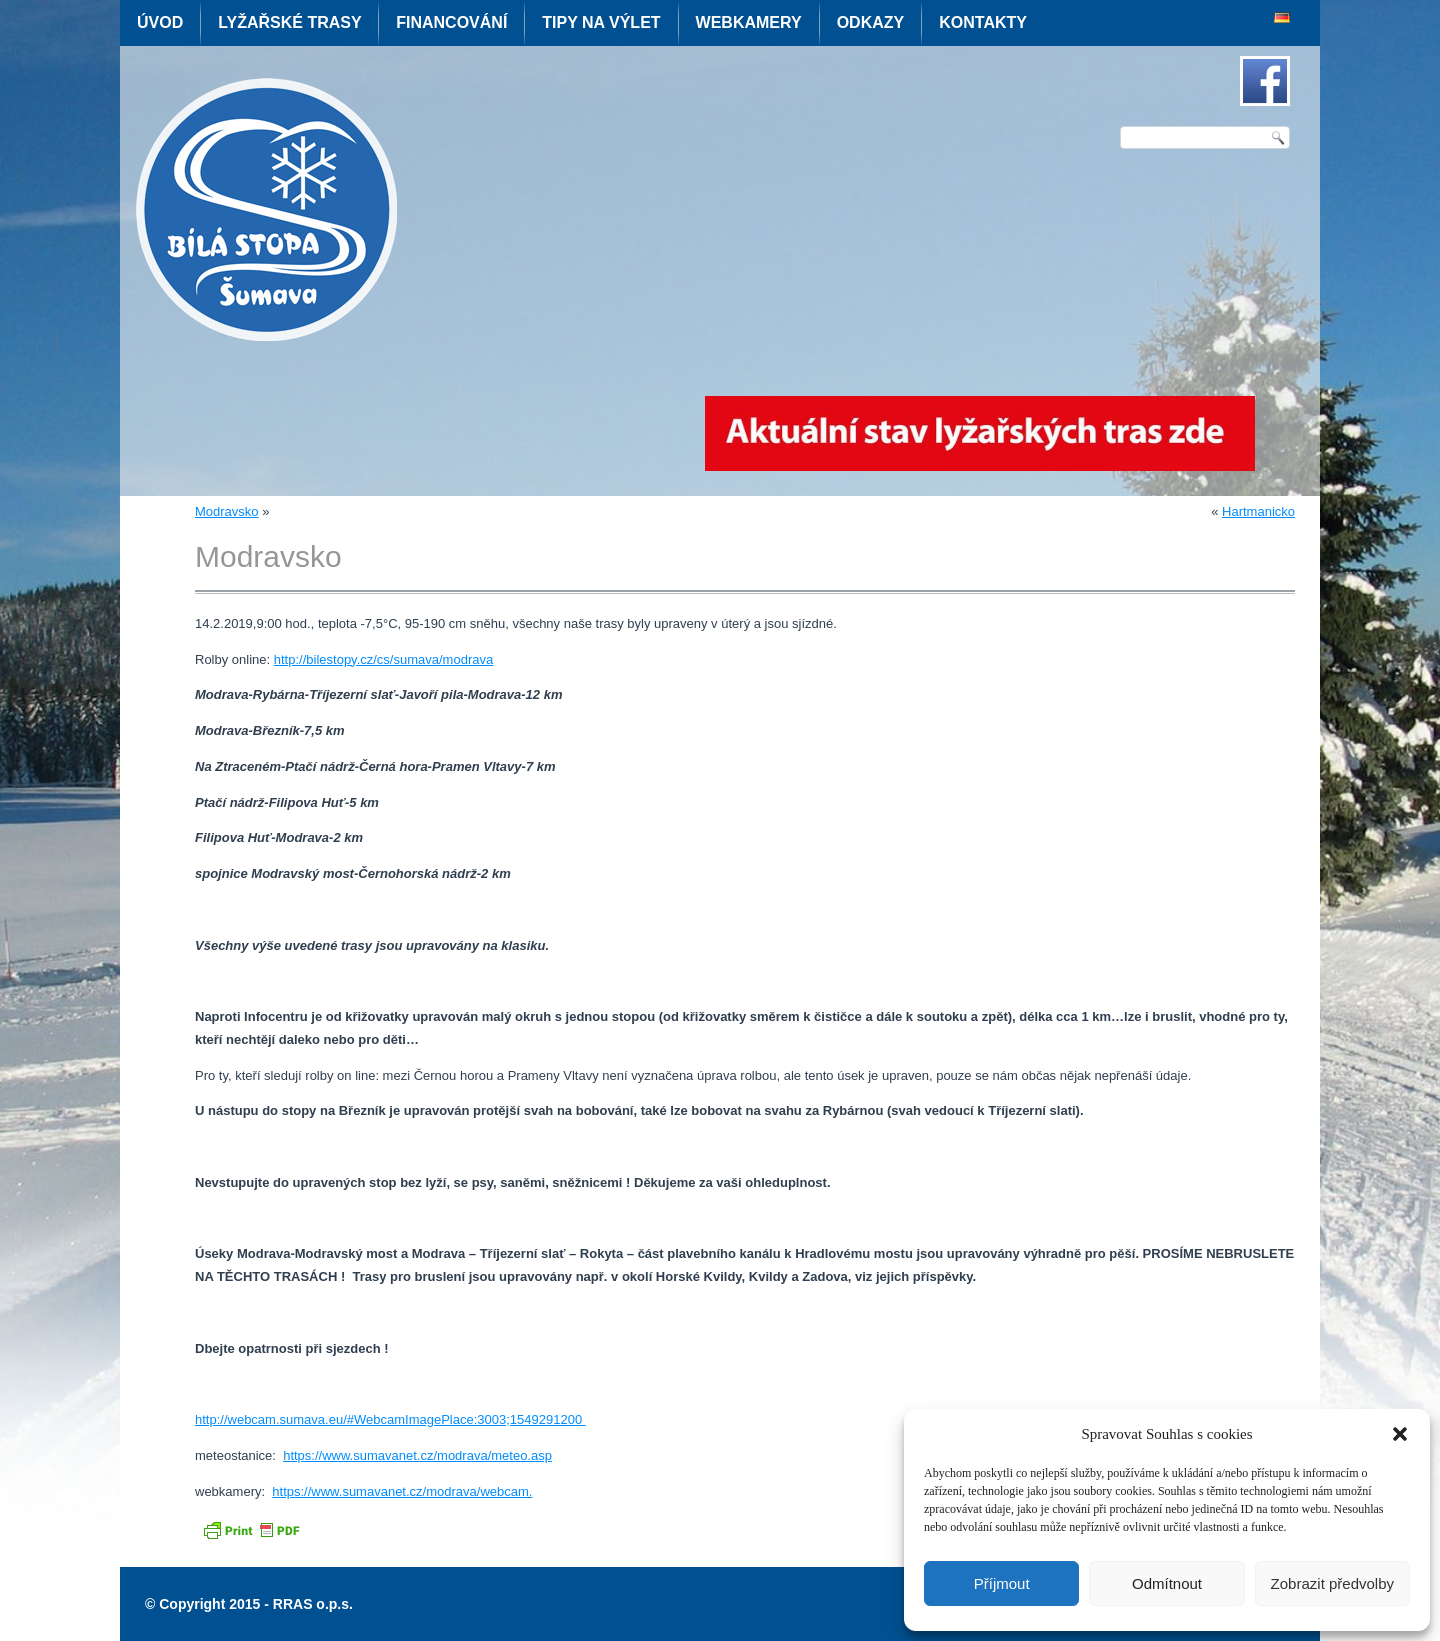  What do you see at coordinates (383, 659) in the screenshot?
I see `http://bilestopy.cz/cs/sumava/modrava` at bounding box center [383, 659].